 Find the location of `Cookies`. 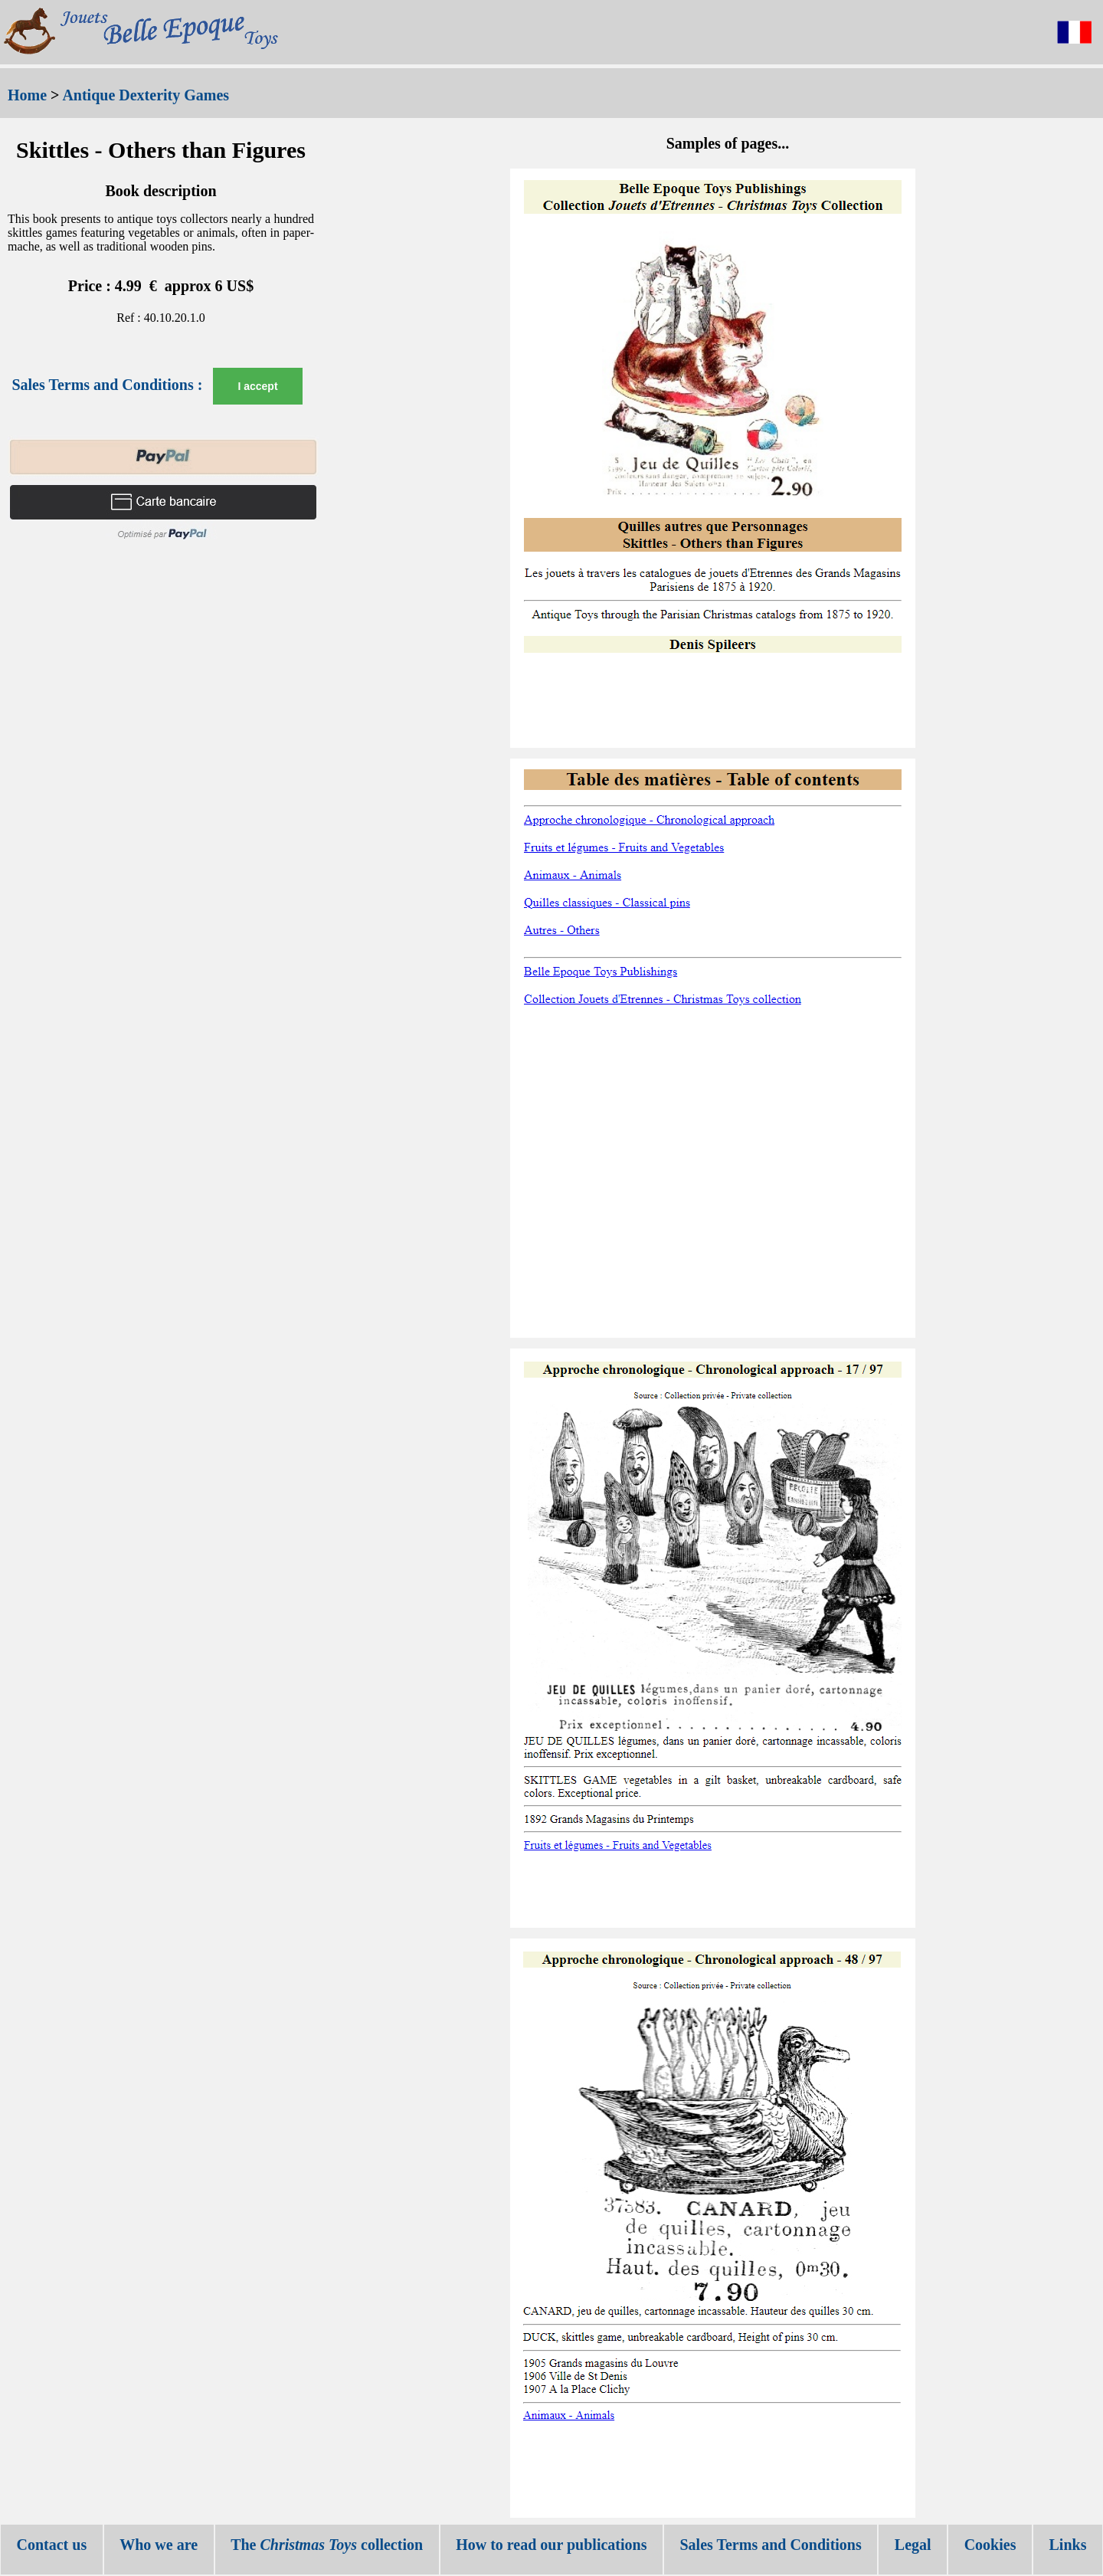

Cookies is located at coordinates (990, 2544).